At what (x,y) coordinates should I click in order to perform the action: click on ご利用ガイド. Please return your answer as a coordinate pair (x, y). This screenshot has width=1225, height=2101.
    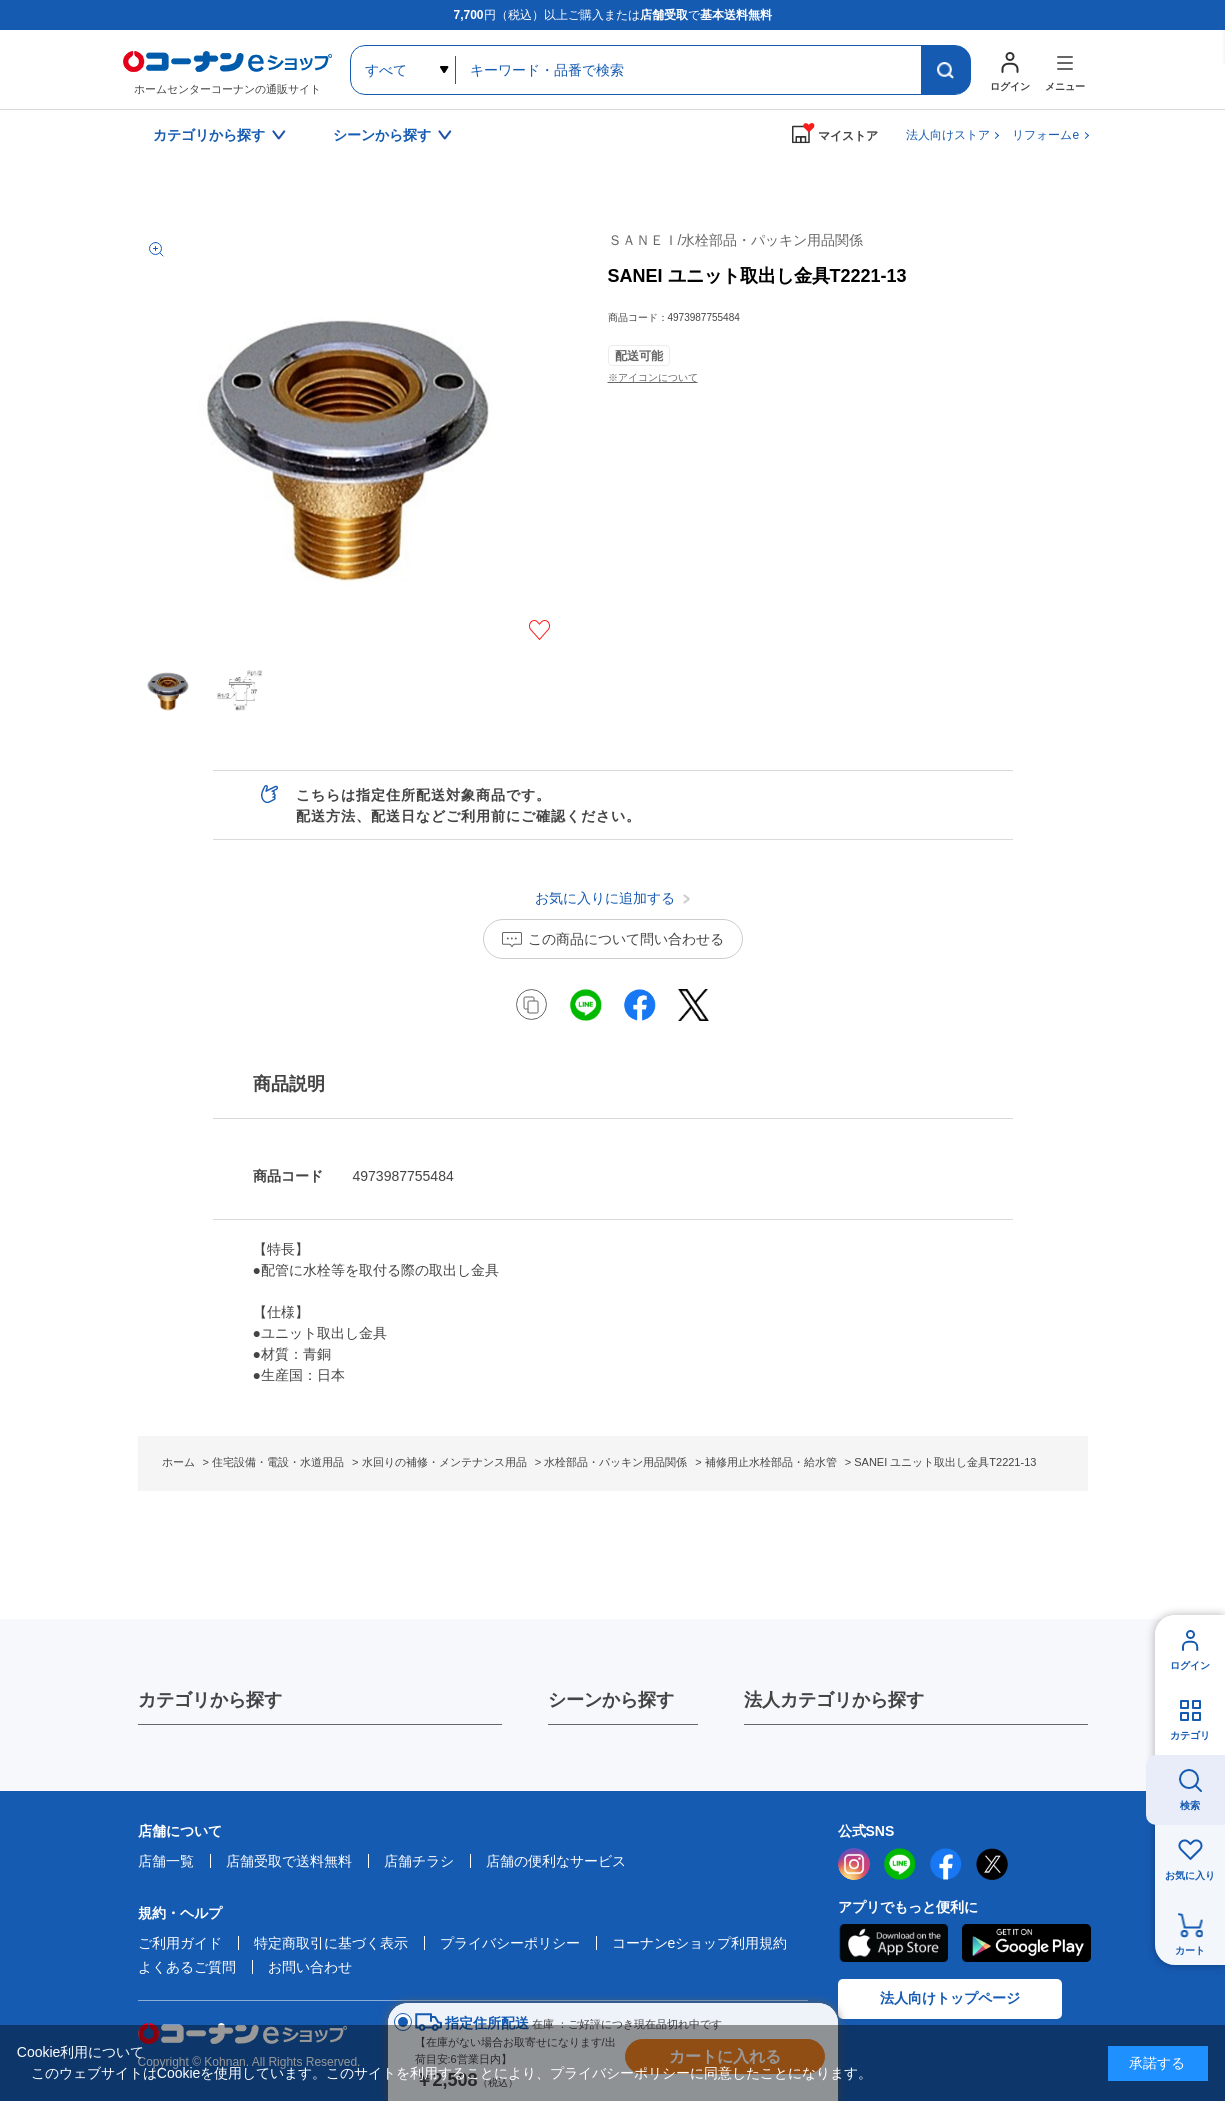
    Looking at the image, I should click on (180, 1943).